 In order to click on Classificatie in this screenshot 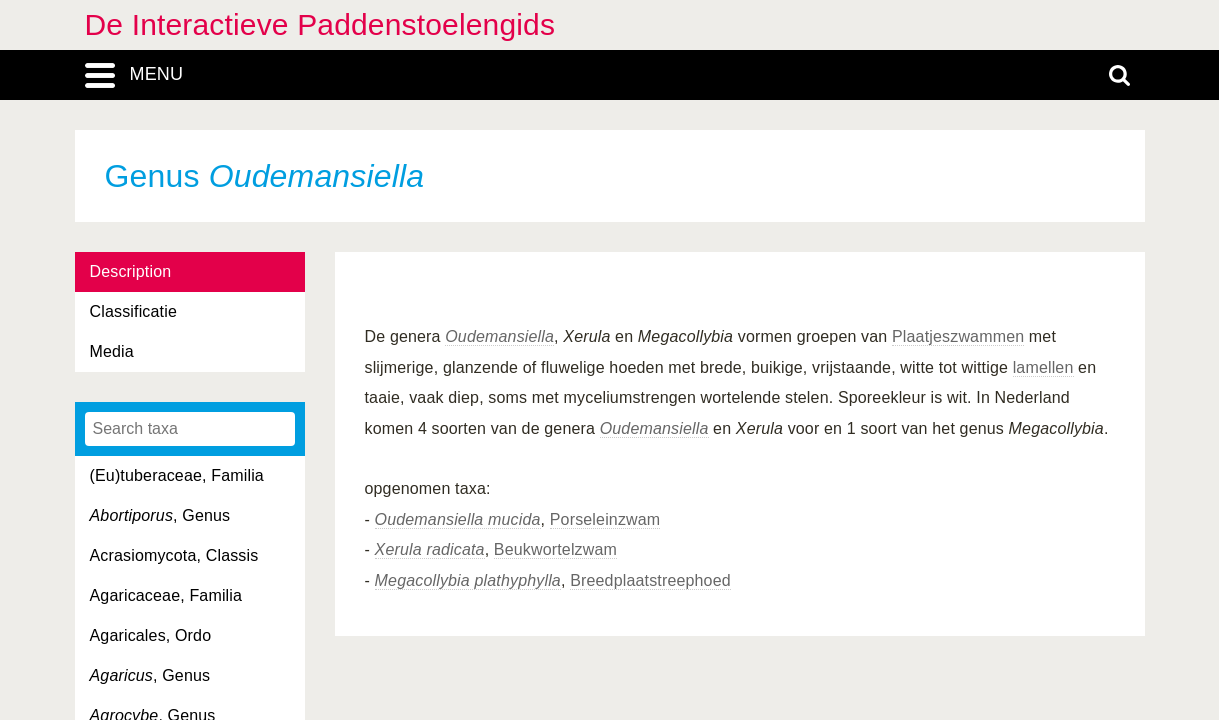, I will do `click(133, 311)`.